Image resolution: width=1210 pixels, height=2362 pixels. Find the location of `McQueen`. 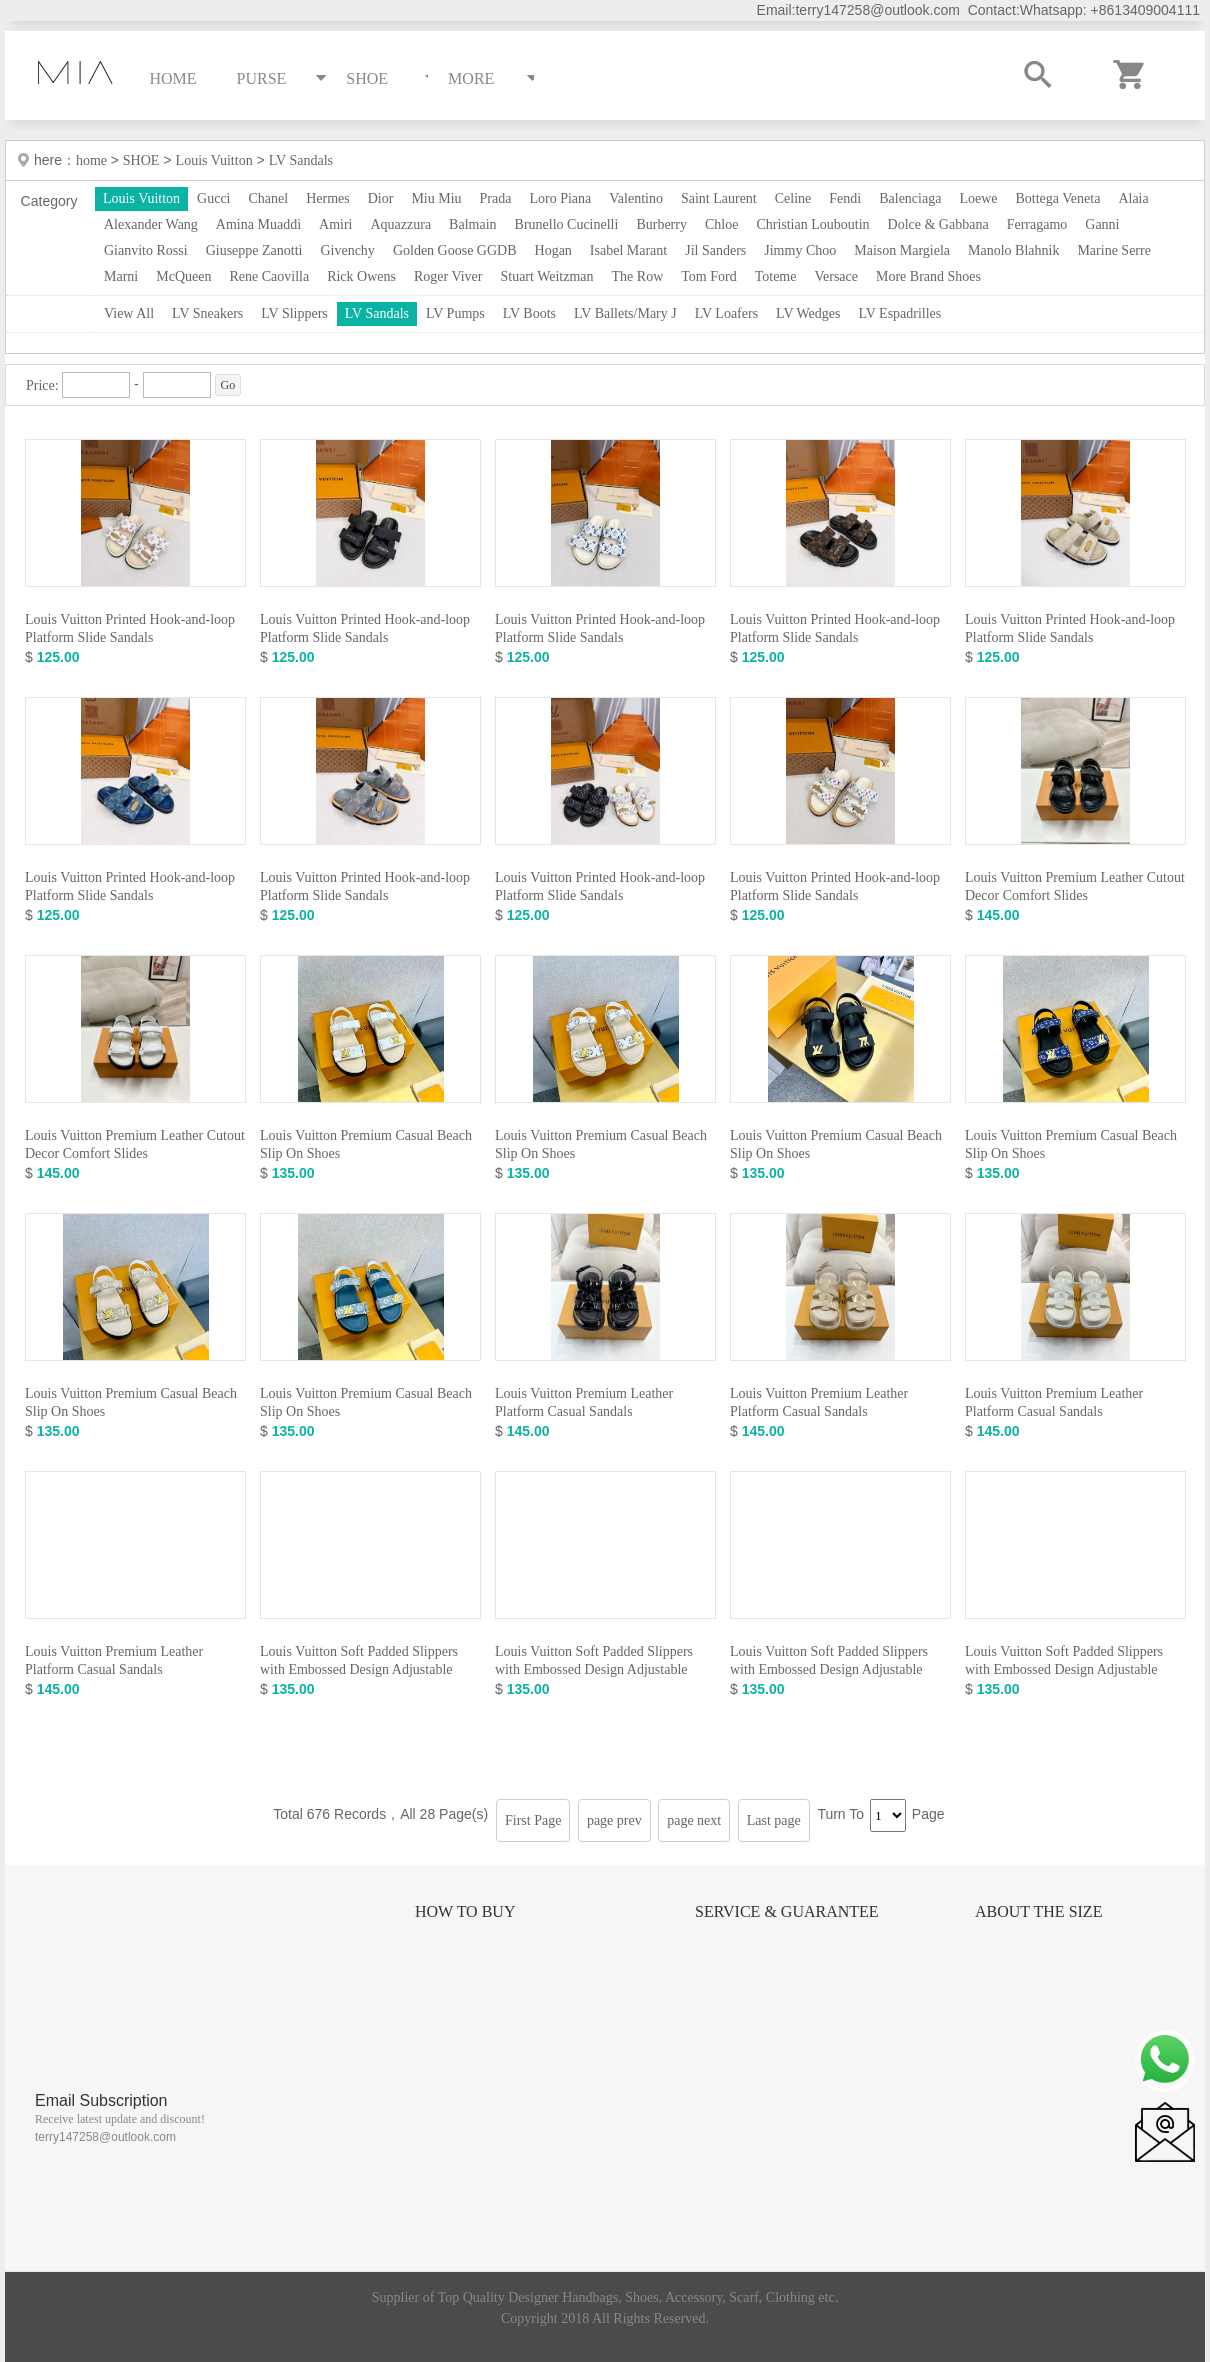

McQueen is located at coordinates (183, 276).